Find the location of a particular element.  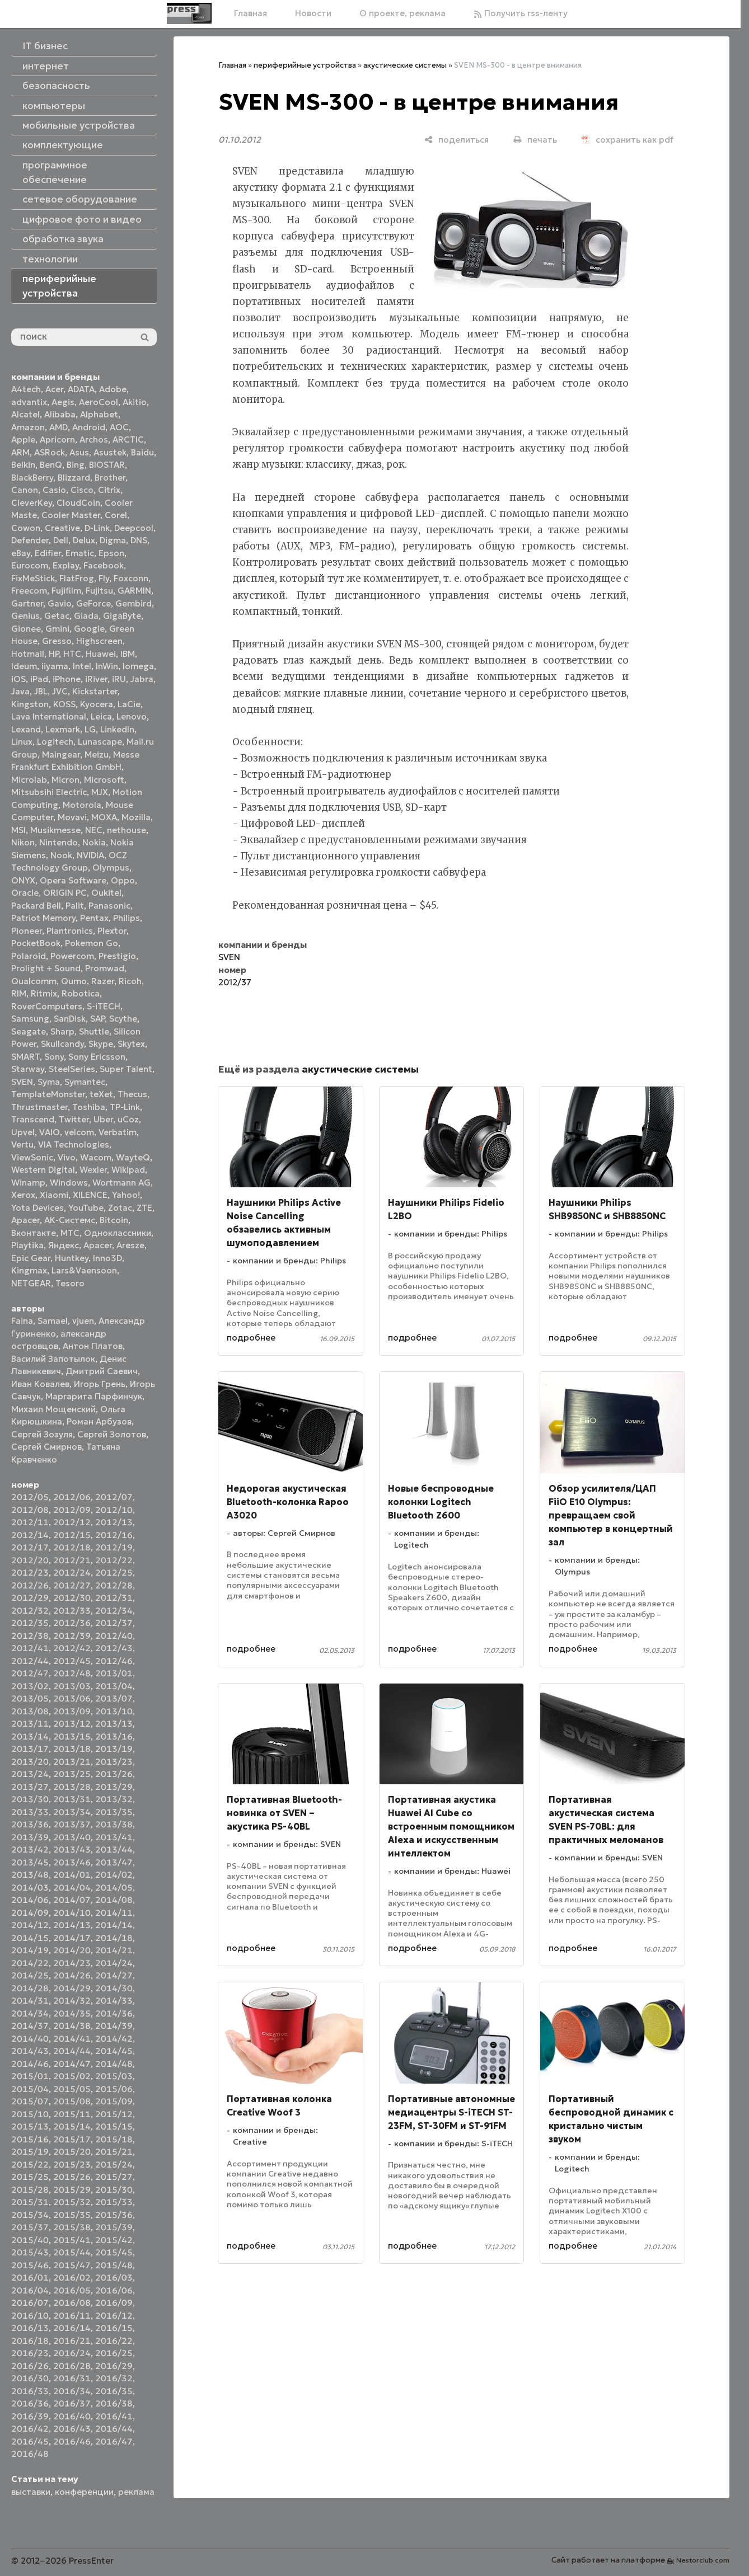

2013/39 is located at coordinates (30, 1837).